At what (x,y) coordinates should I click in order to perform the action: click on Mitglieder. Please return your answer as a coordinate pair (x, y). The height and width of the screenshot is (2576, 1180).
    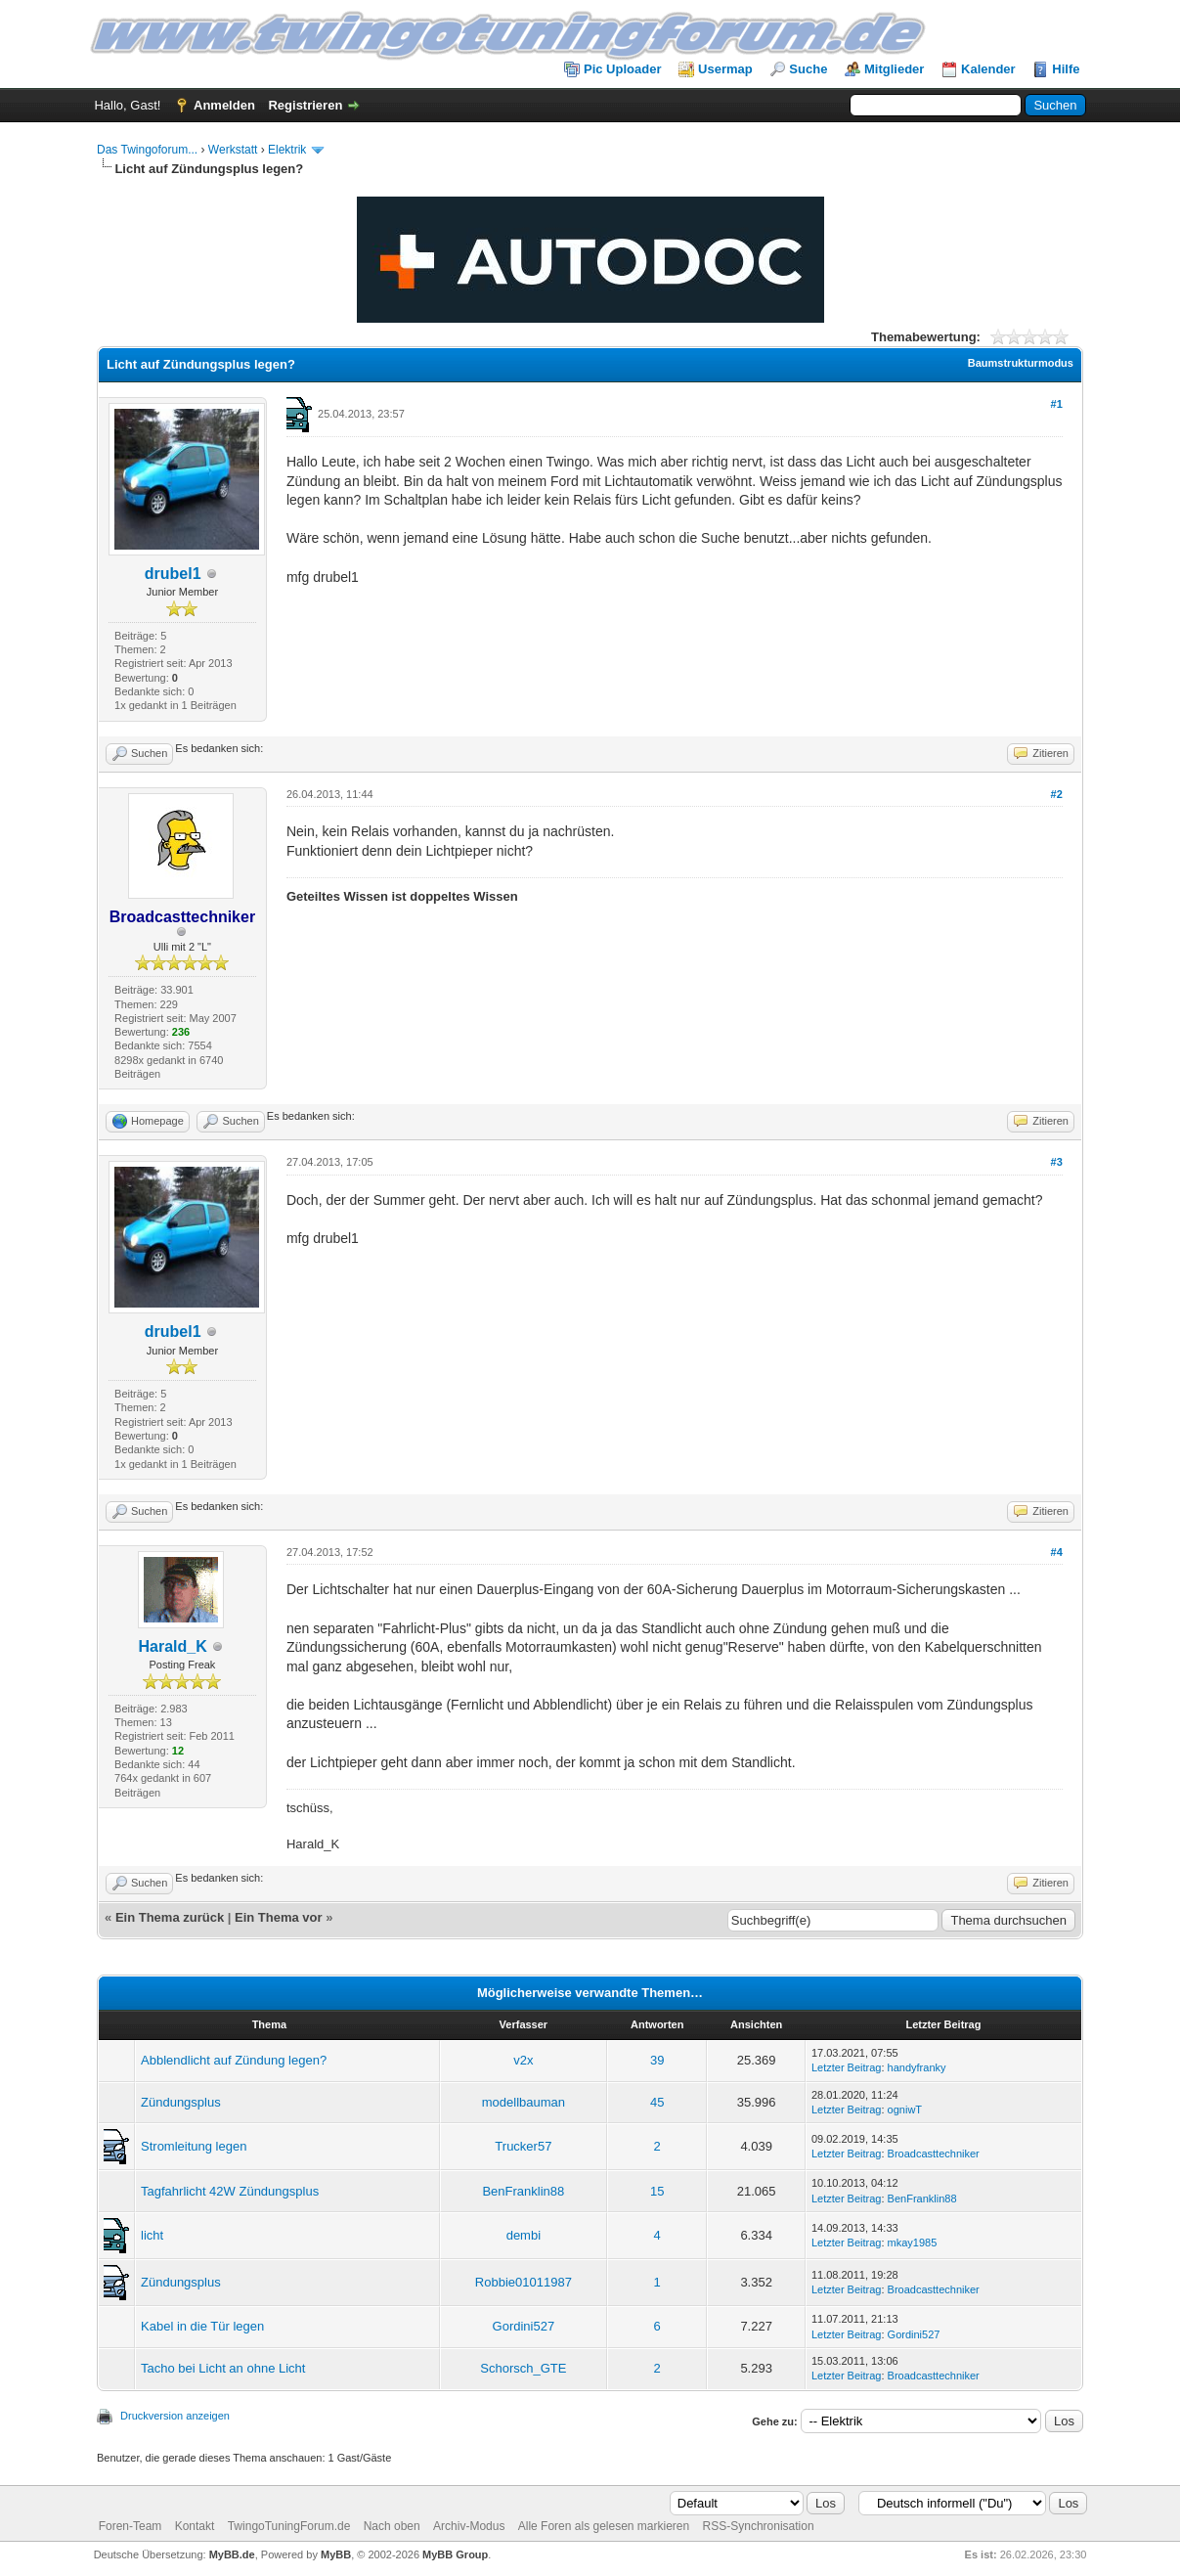
    Looking at the image, I should click on (894, 69).